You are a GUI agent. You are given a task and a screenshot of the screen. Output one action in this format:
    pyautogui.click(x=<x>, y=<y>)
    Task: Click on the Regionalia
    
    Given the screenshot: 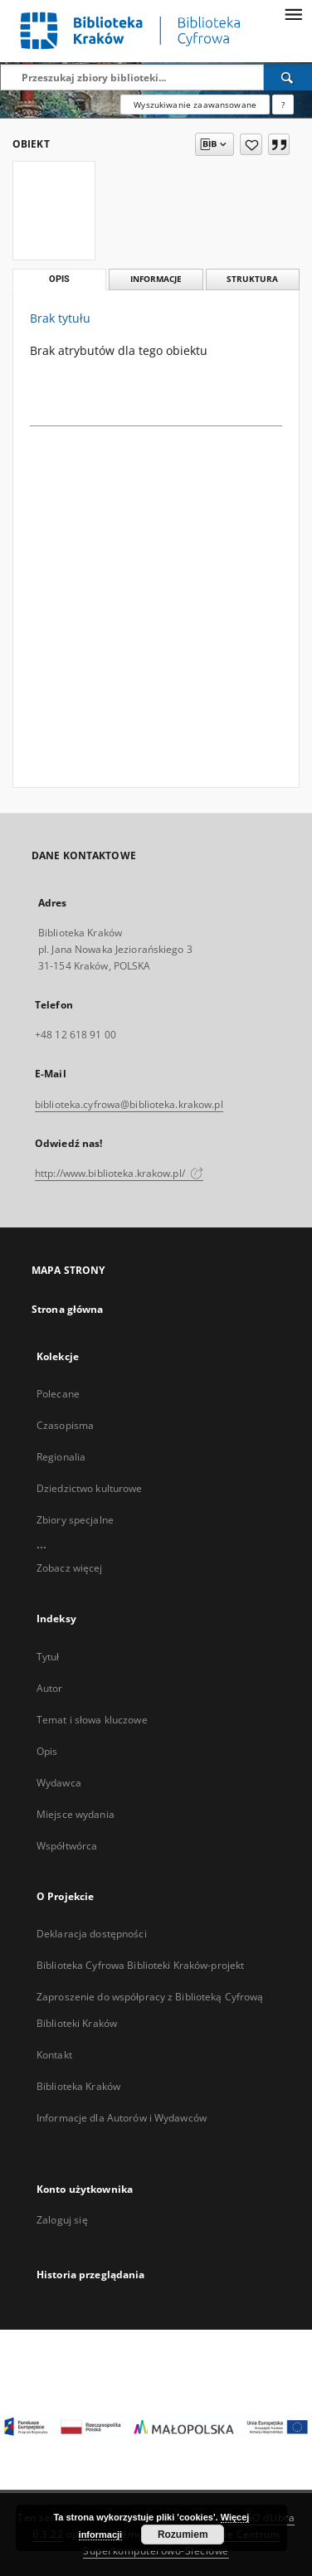 What is the action you would take?
    pyautogui.click(x=61, y=1457)
    